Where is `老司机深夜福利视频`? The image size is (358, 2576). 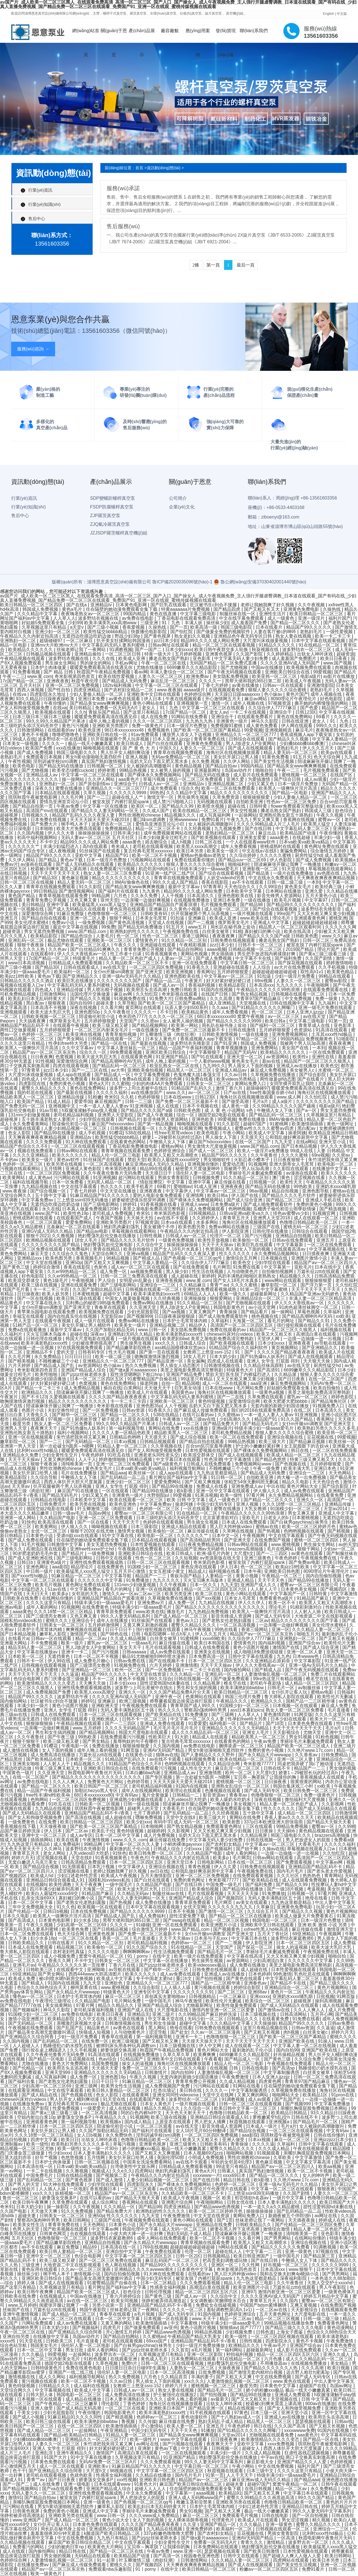
老司机深夜福利视频 is located at coordinates (94, 2009).